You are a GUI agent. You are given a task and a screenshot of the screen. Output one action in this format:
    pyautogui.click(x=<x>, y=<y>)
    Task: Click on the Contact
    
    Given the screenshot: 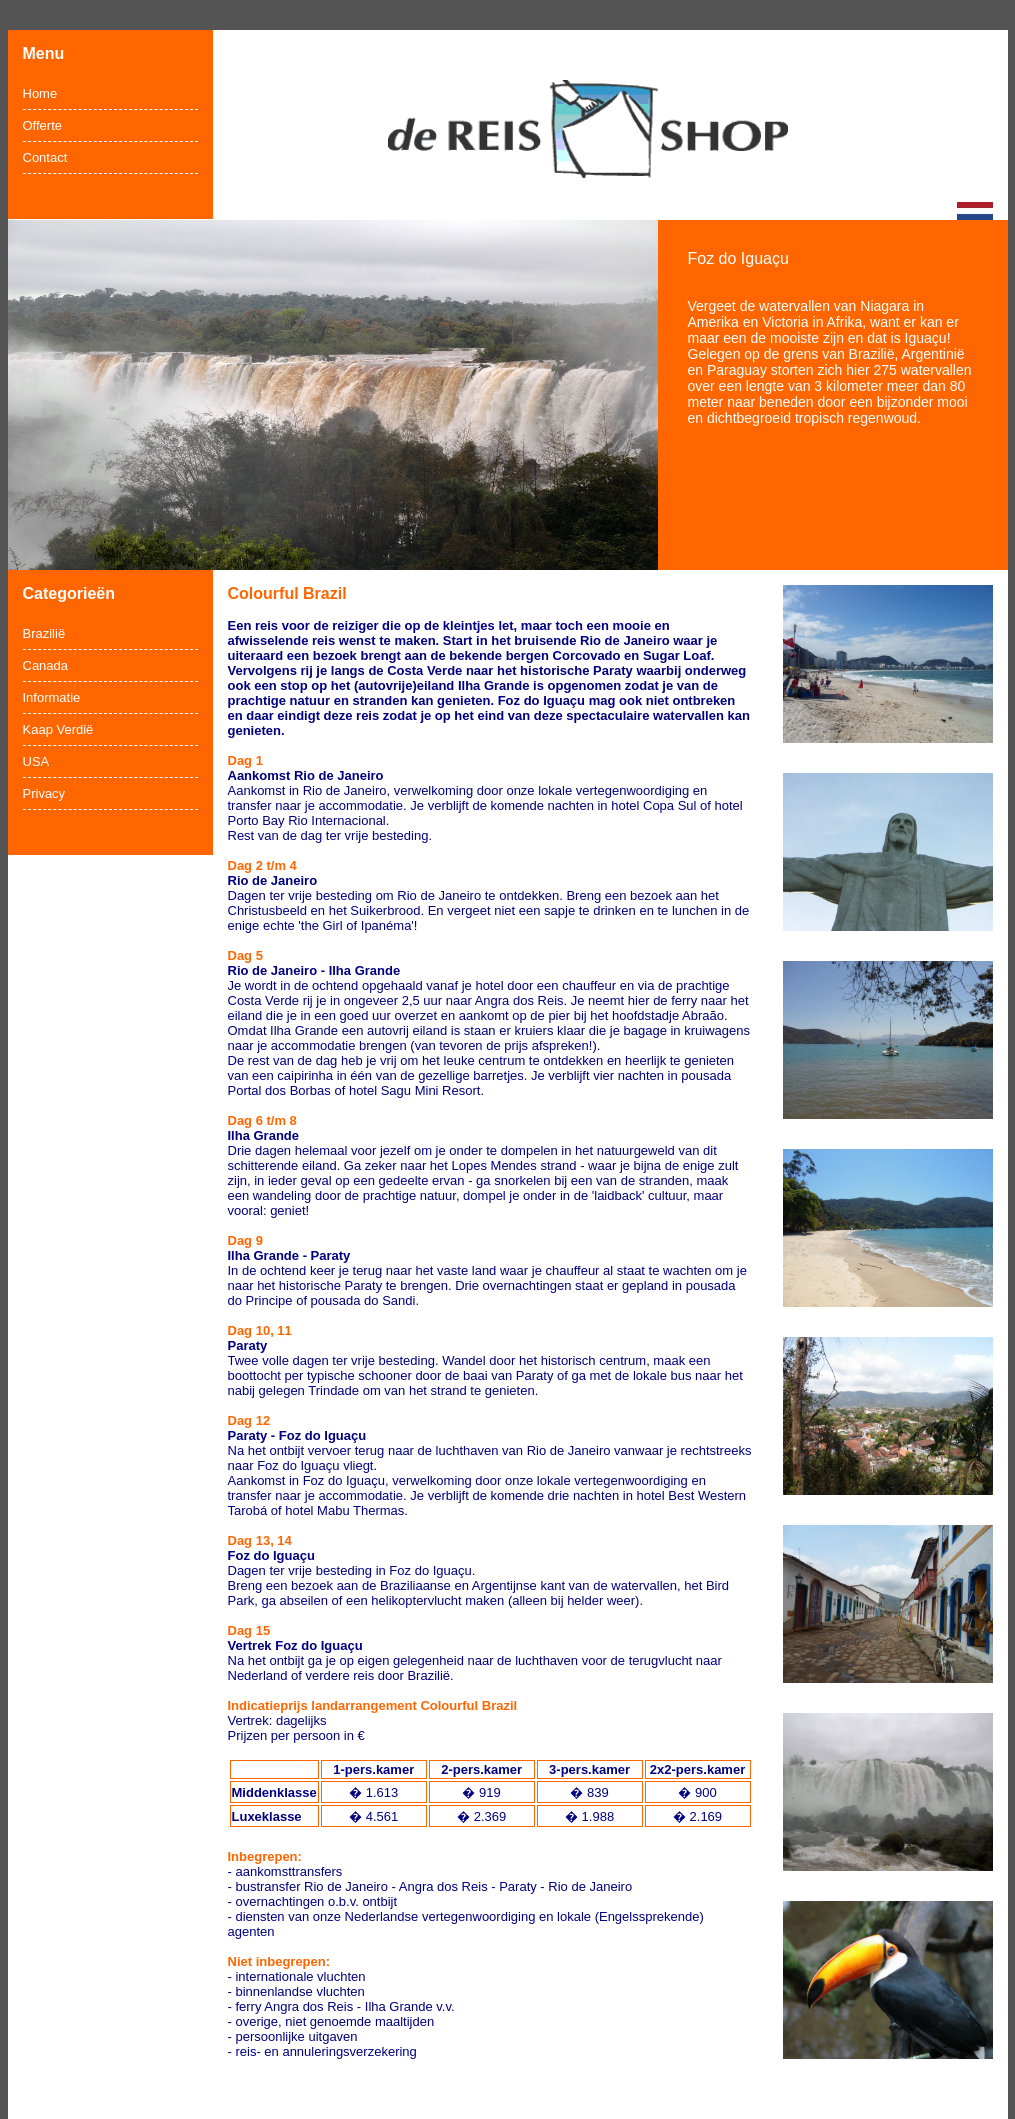 What is the action you would take?
    pyautogui.click(x=45, y=157)
    